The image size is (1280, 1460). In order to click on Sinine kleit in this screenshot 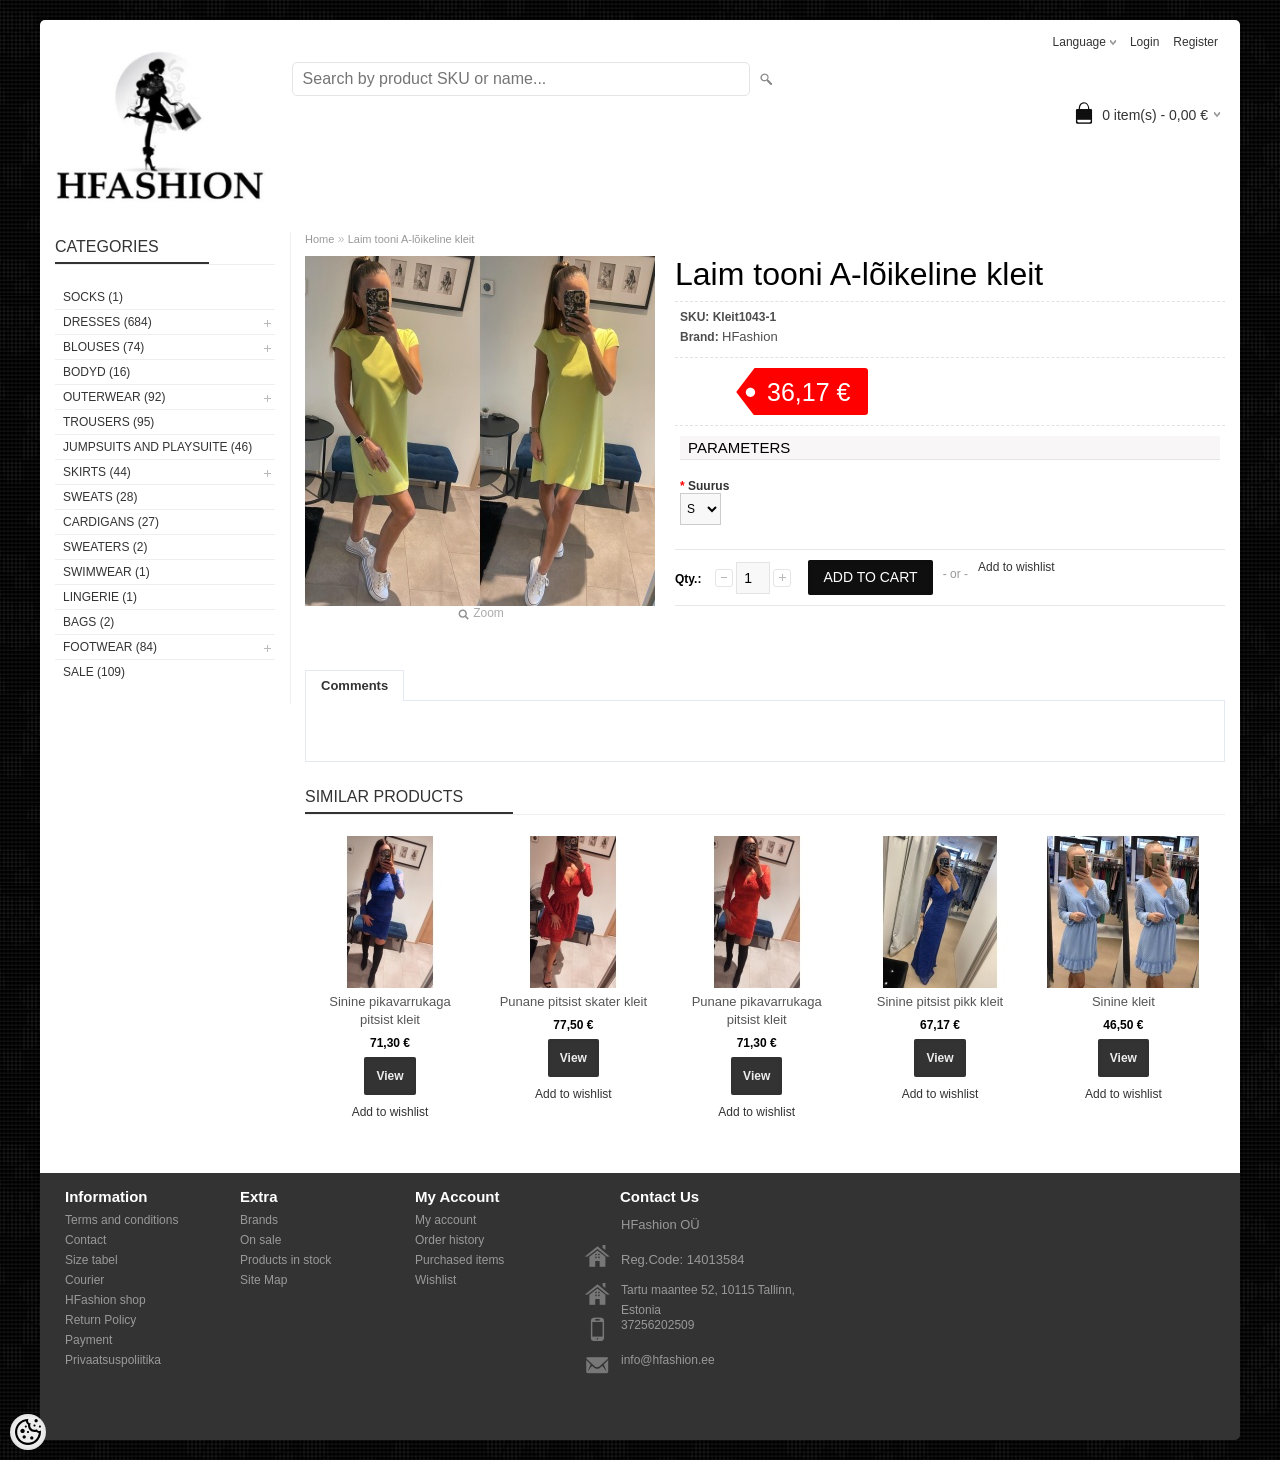, I will do `click(1123, 1001)`.